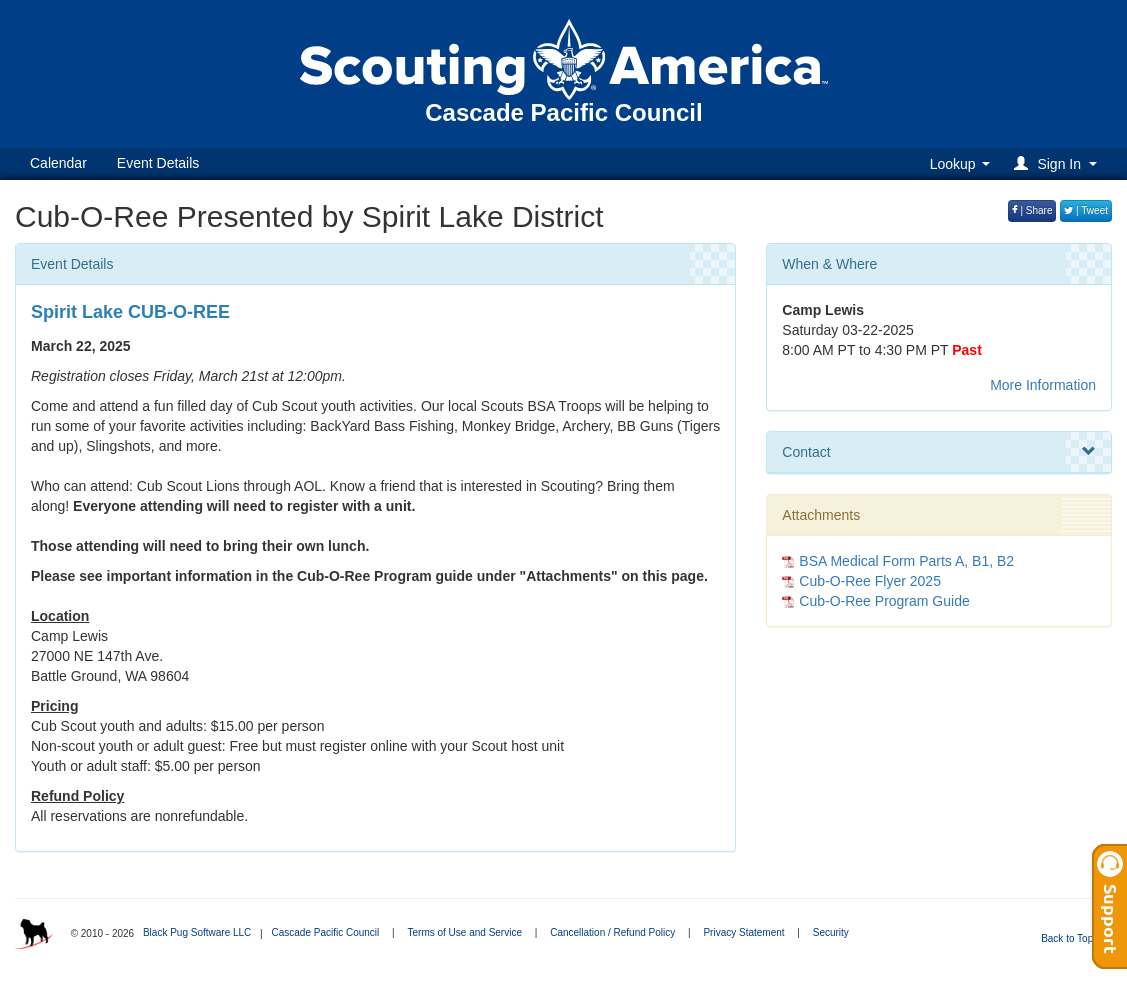 The image size is (1127, 989). What do you see at coordinates (197, 932) in the screenshot?
I see `Black Pug Software LLC` at bounding box center [197, 932].